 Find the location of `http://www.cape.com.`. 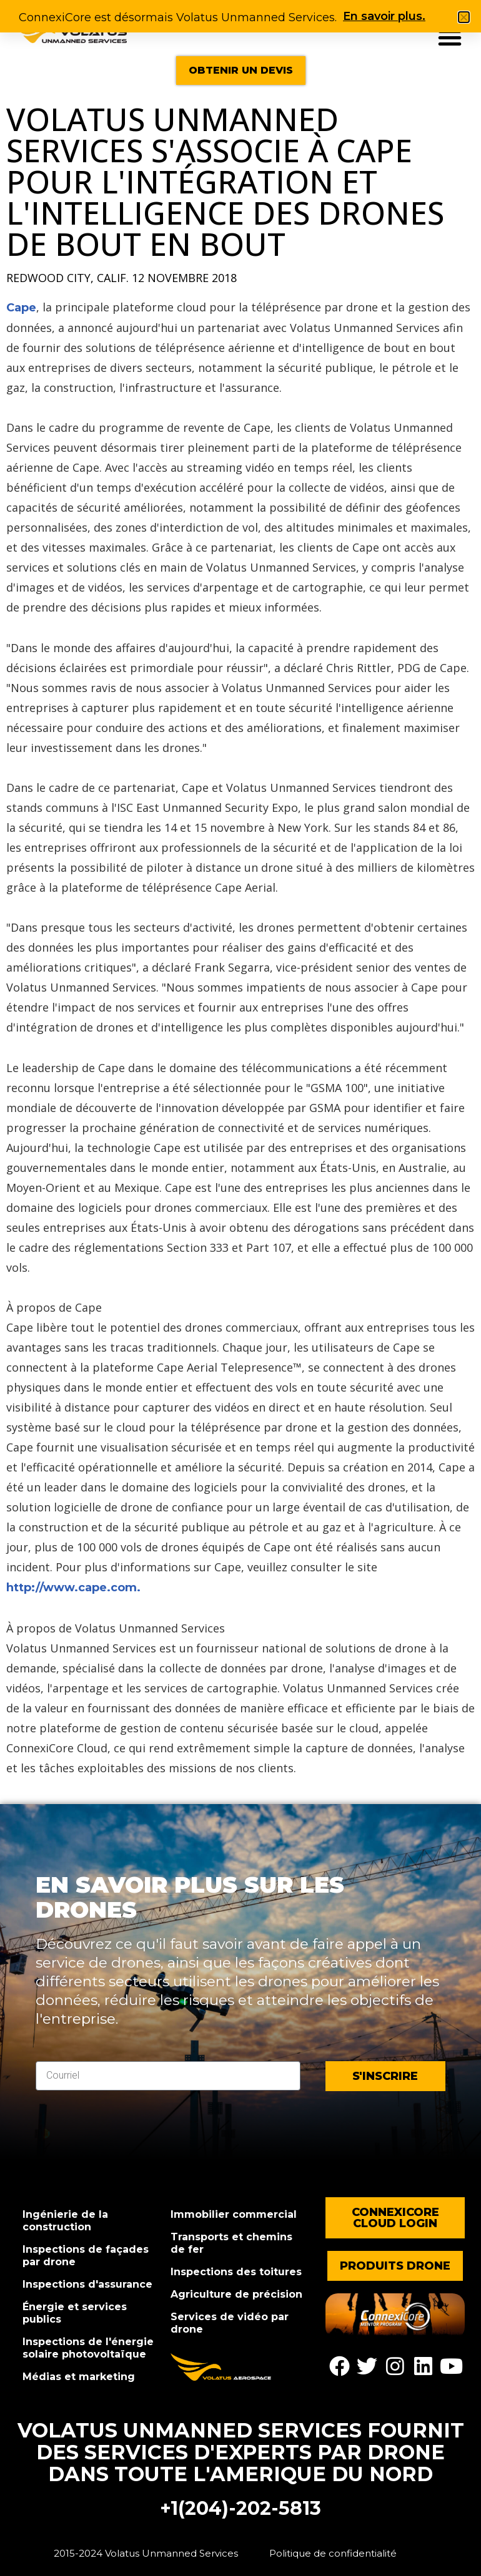

http://www.cape.com. is located at coordinates (73, 1587).